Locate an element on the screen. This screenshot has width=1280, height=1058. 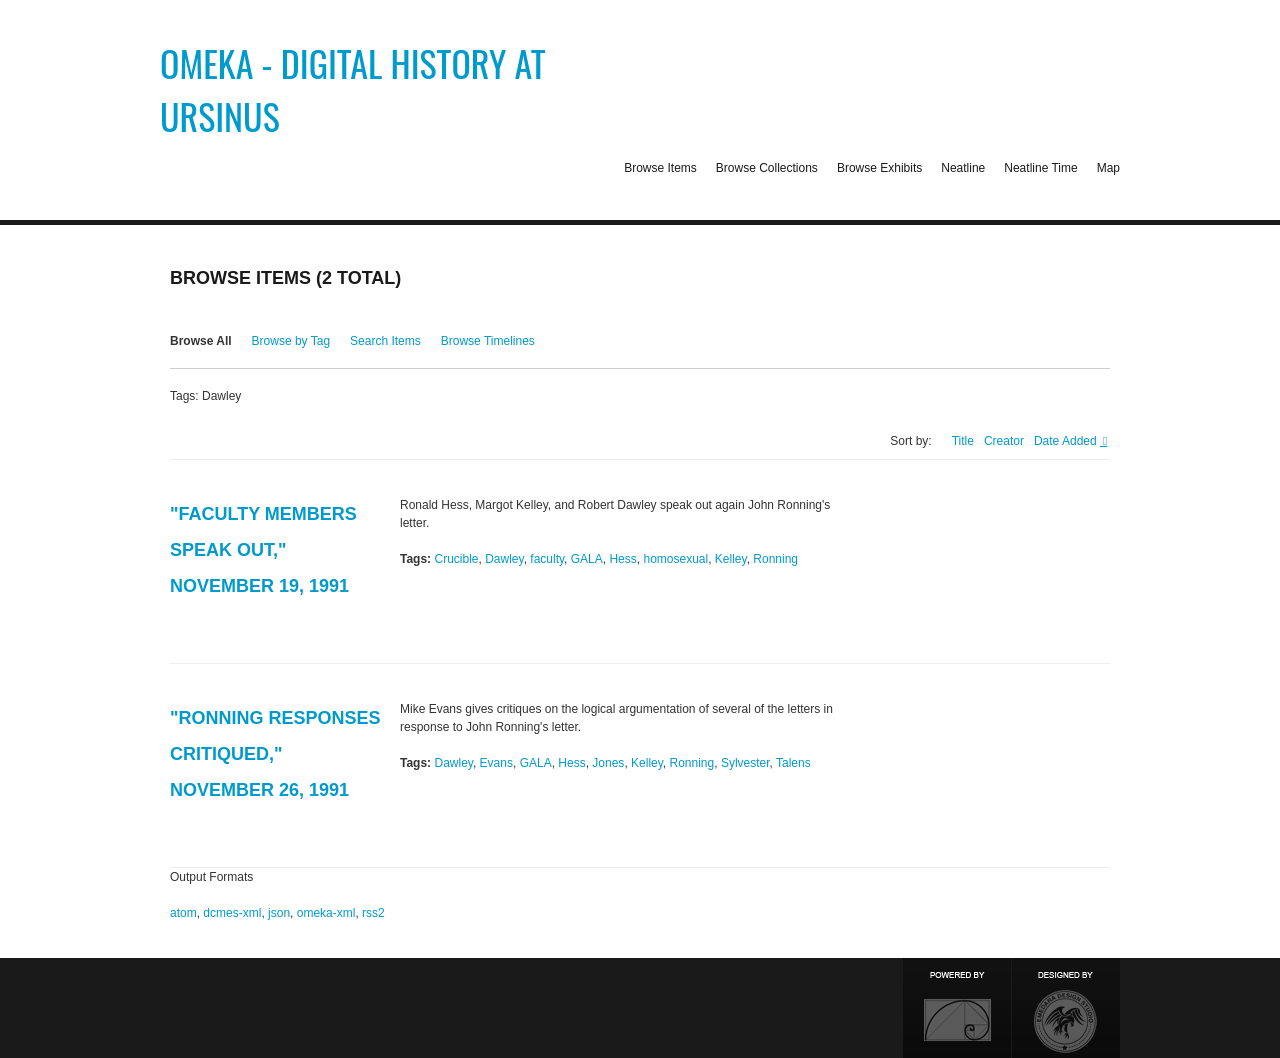
omeka-xml is located at coordinates (326, 913).